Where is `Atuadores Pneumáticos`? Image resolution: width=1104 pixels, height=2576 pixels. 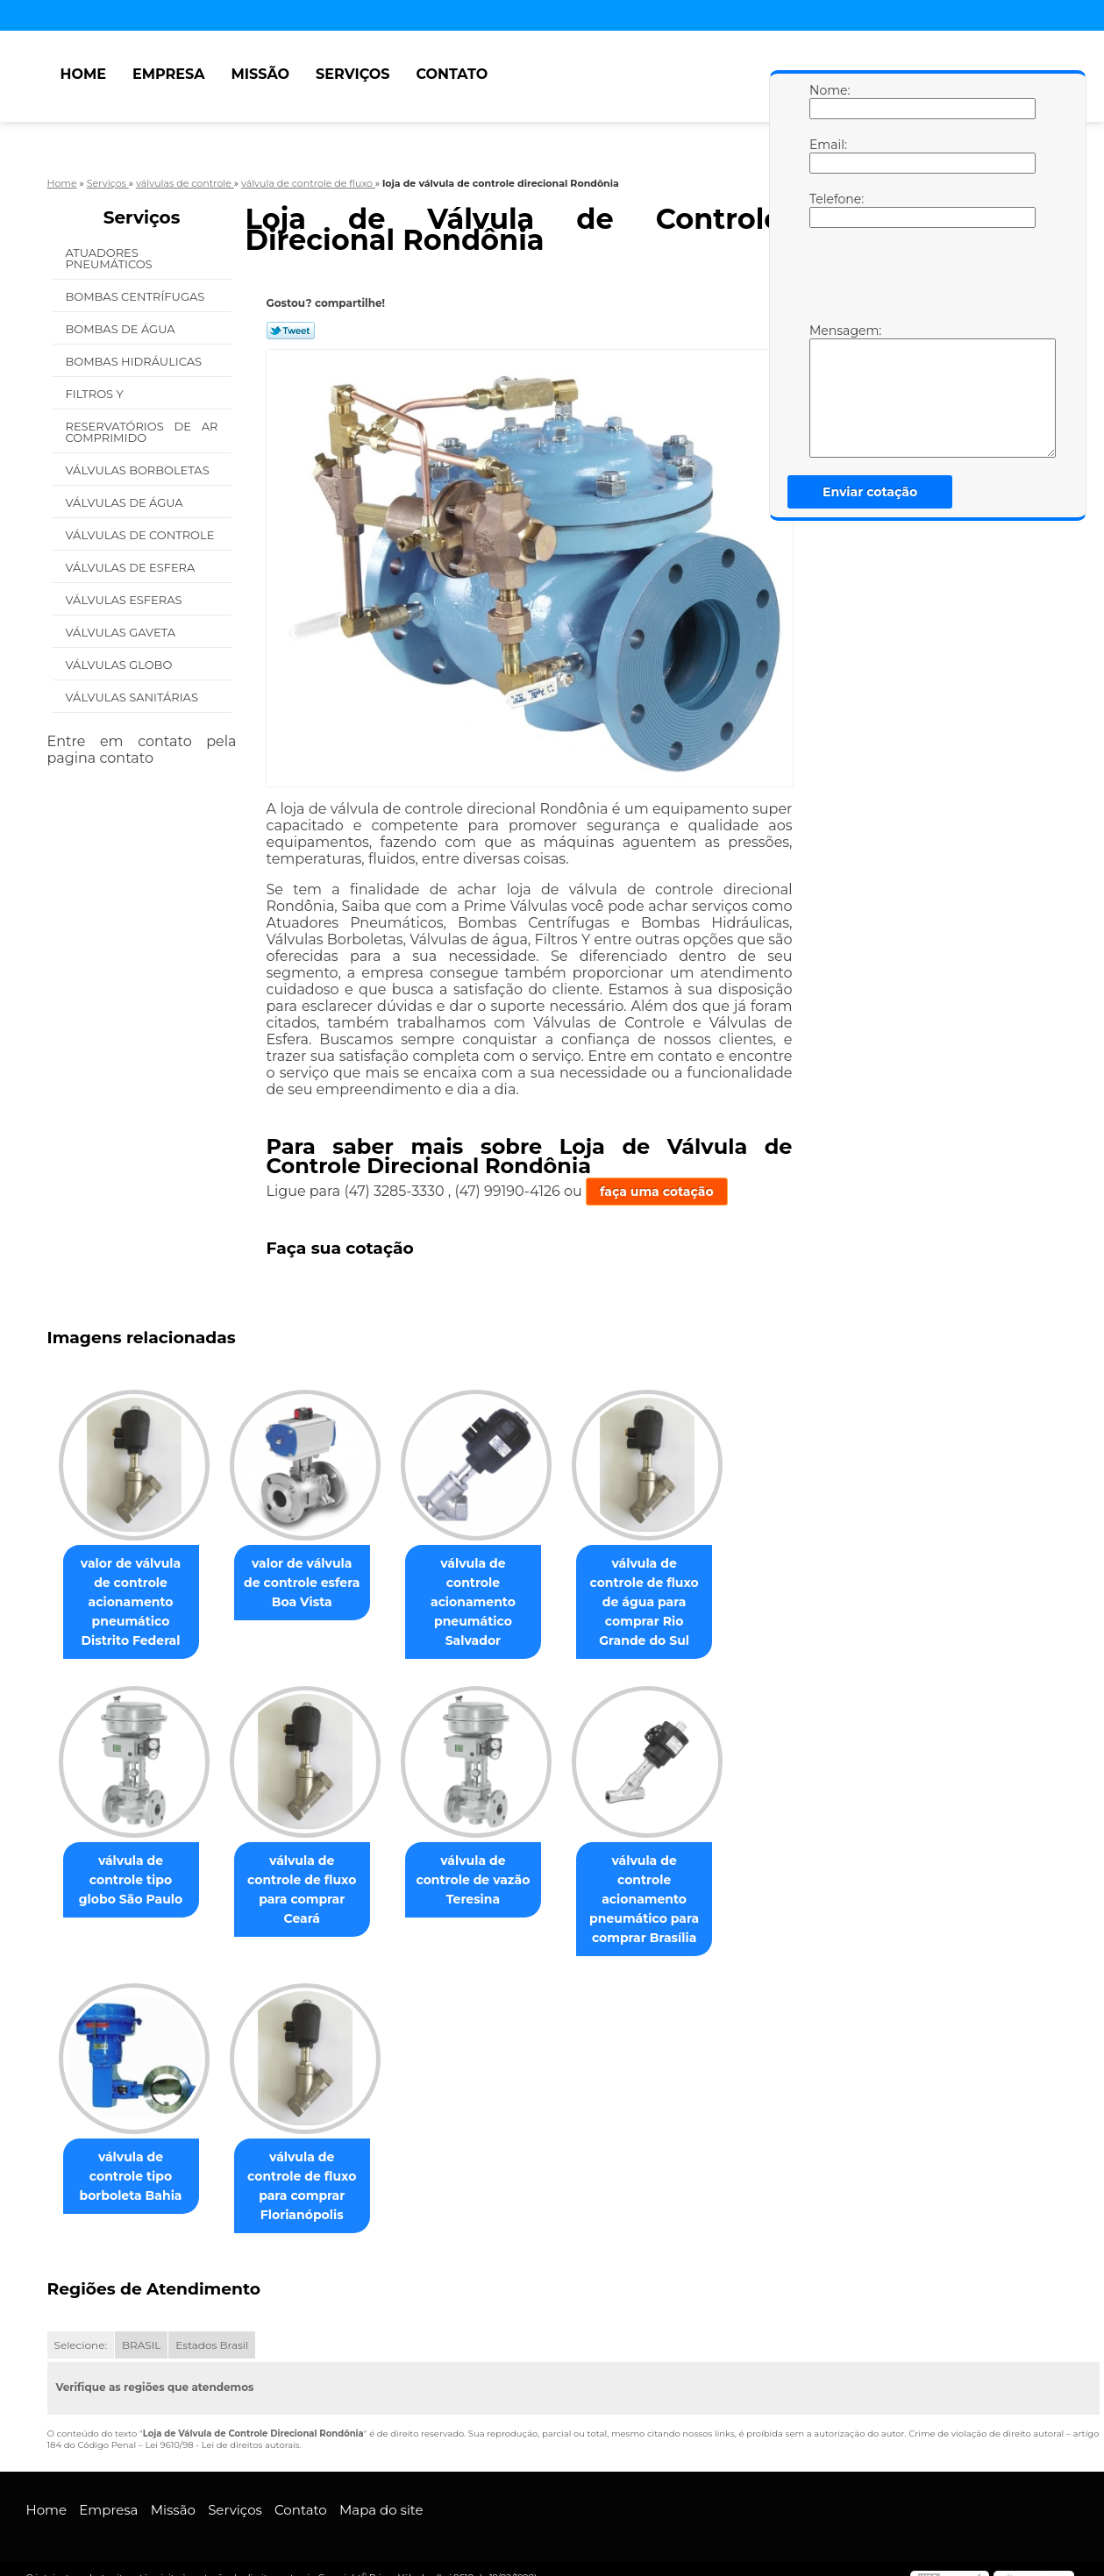 Atuadores Pneumáticos is located at coordinates (111, 258).